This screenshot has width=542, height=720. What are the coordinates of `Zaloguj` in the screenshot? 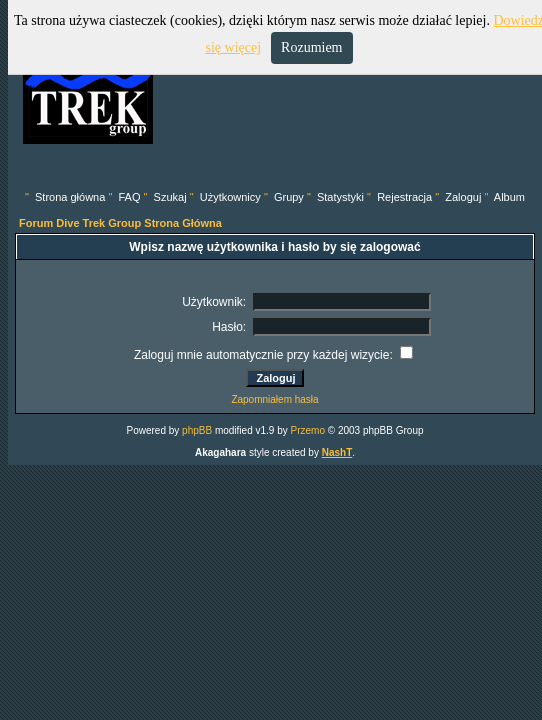 It's located at (463, 197).